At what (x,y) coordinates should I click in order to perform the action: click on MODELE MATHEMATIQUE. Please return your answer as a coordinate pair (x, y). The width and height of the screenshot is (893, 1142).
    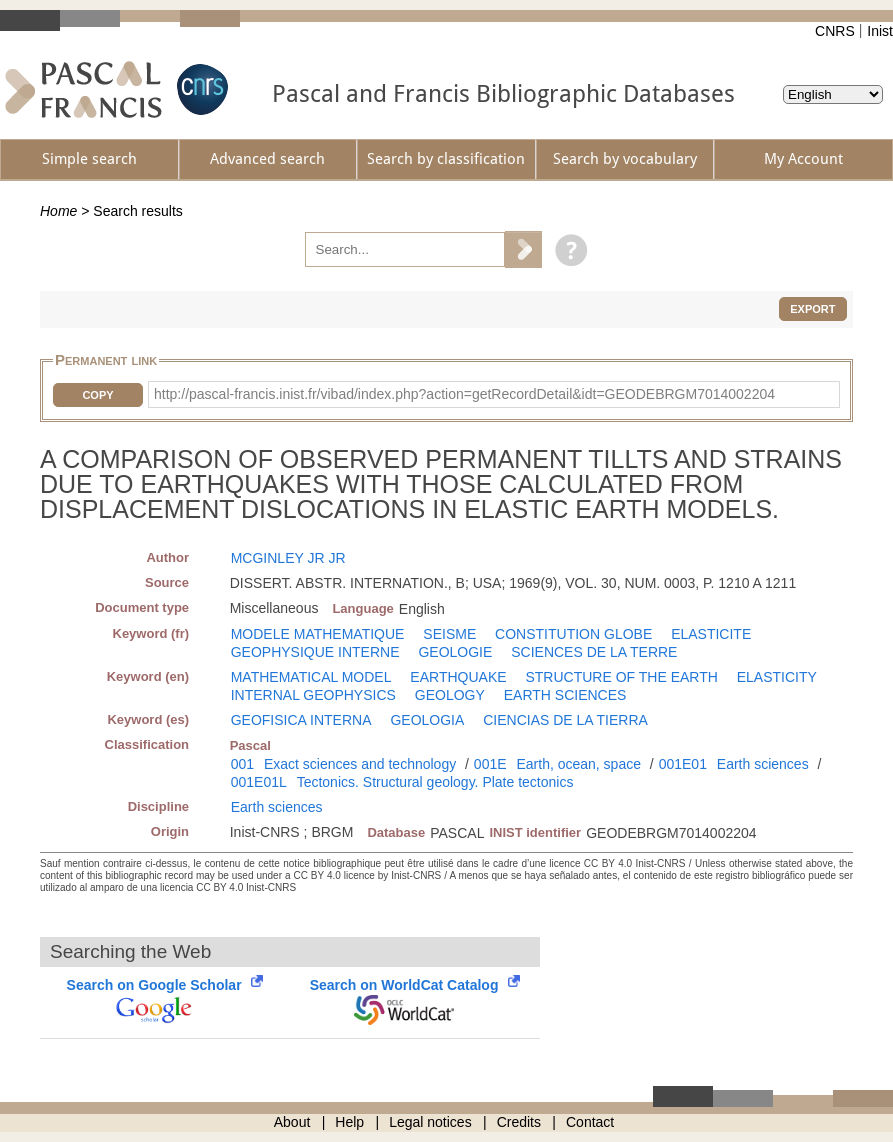
    Looking at the image, I should click on (318, 634).